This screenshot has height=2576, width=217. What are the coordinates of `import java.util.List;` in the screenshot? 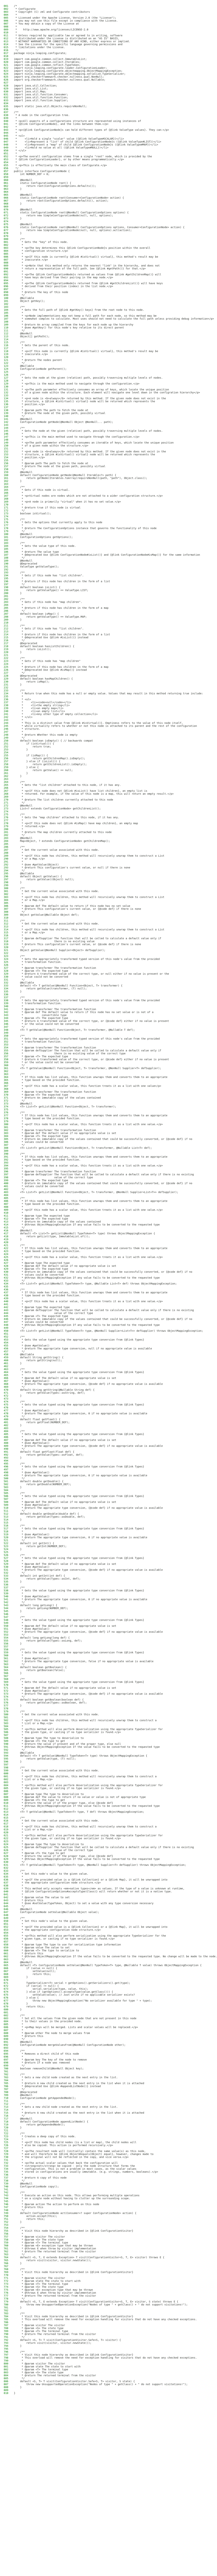 It's located at (31, 88).